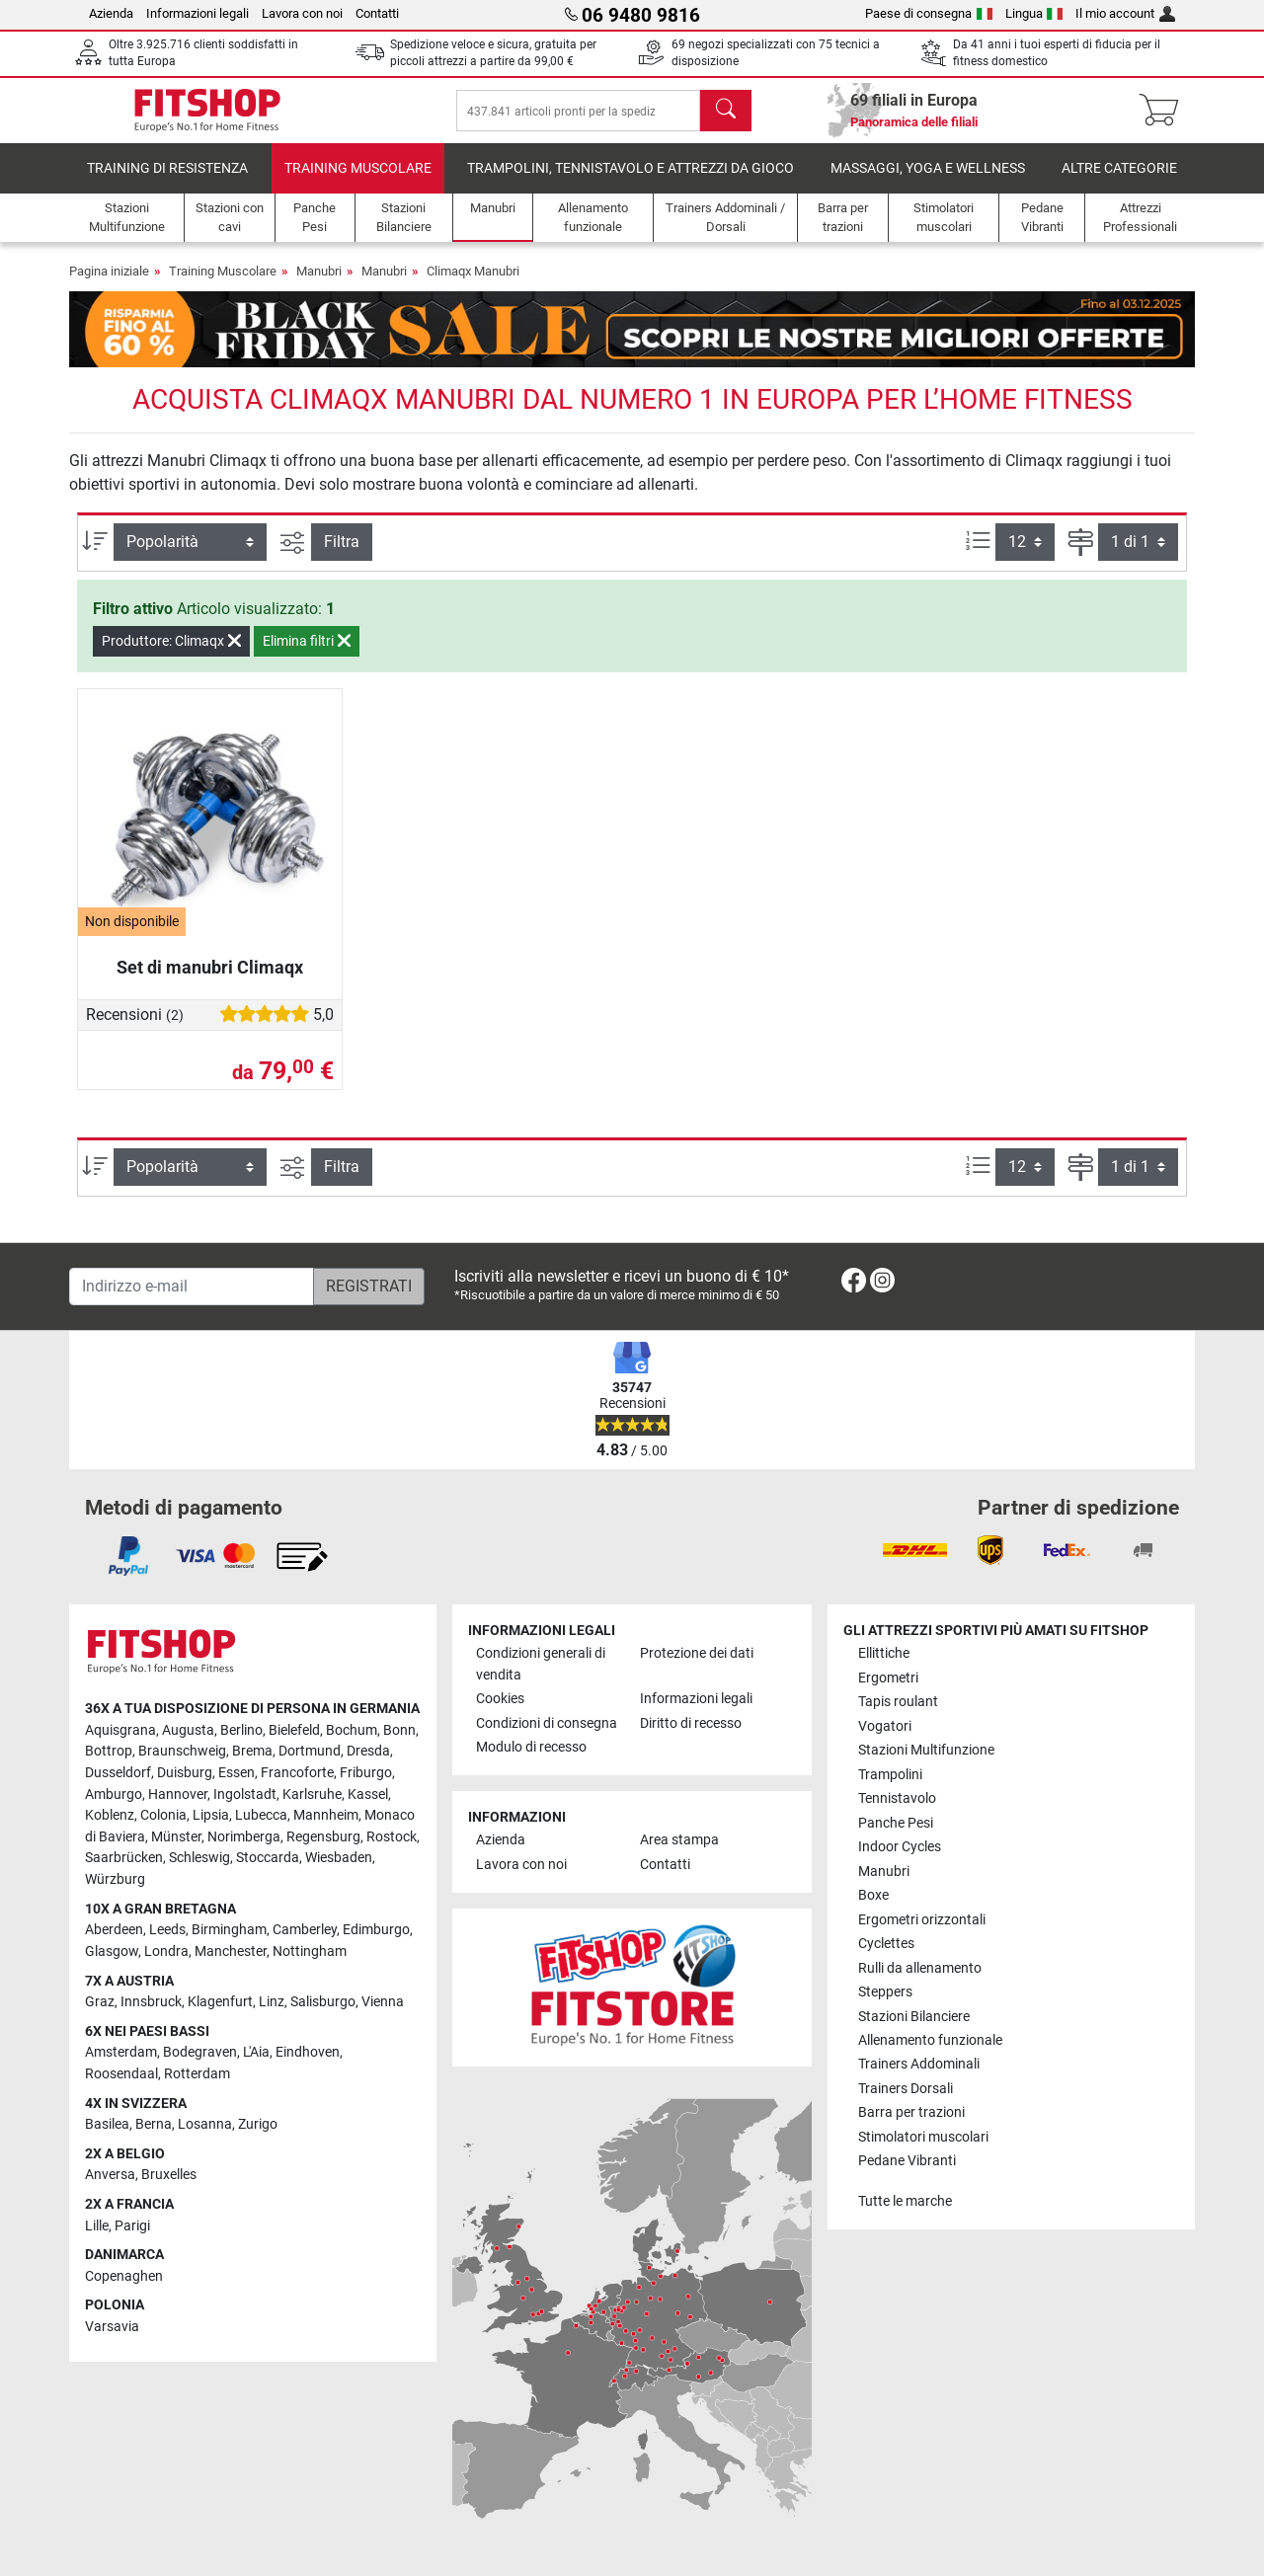 The height and width of the screenshot is (2576, 1264). I want to click on Panche Pesi, so click(895, 1823).